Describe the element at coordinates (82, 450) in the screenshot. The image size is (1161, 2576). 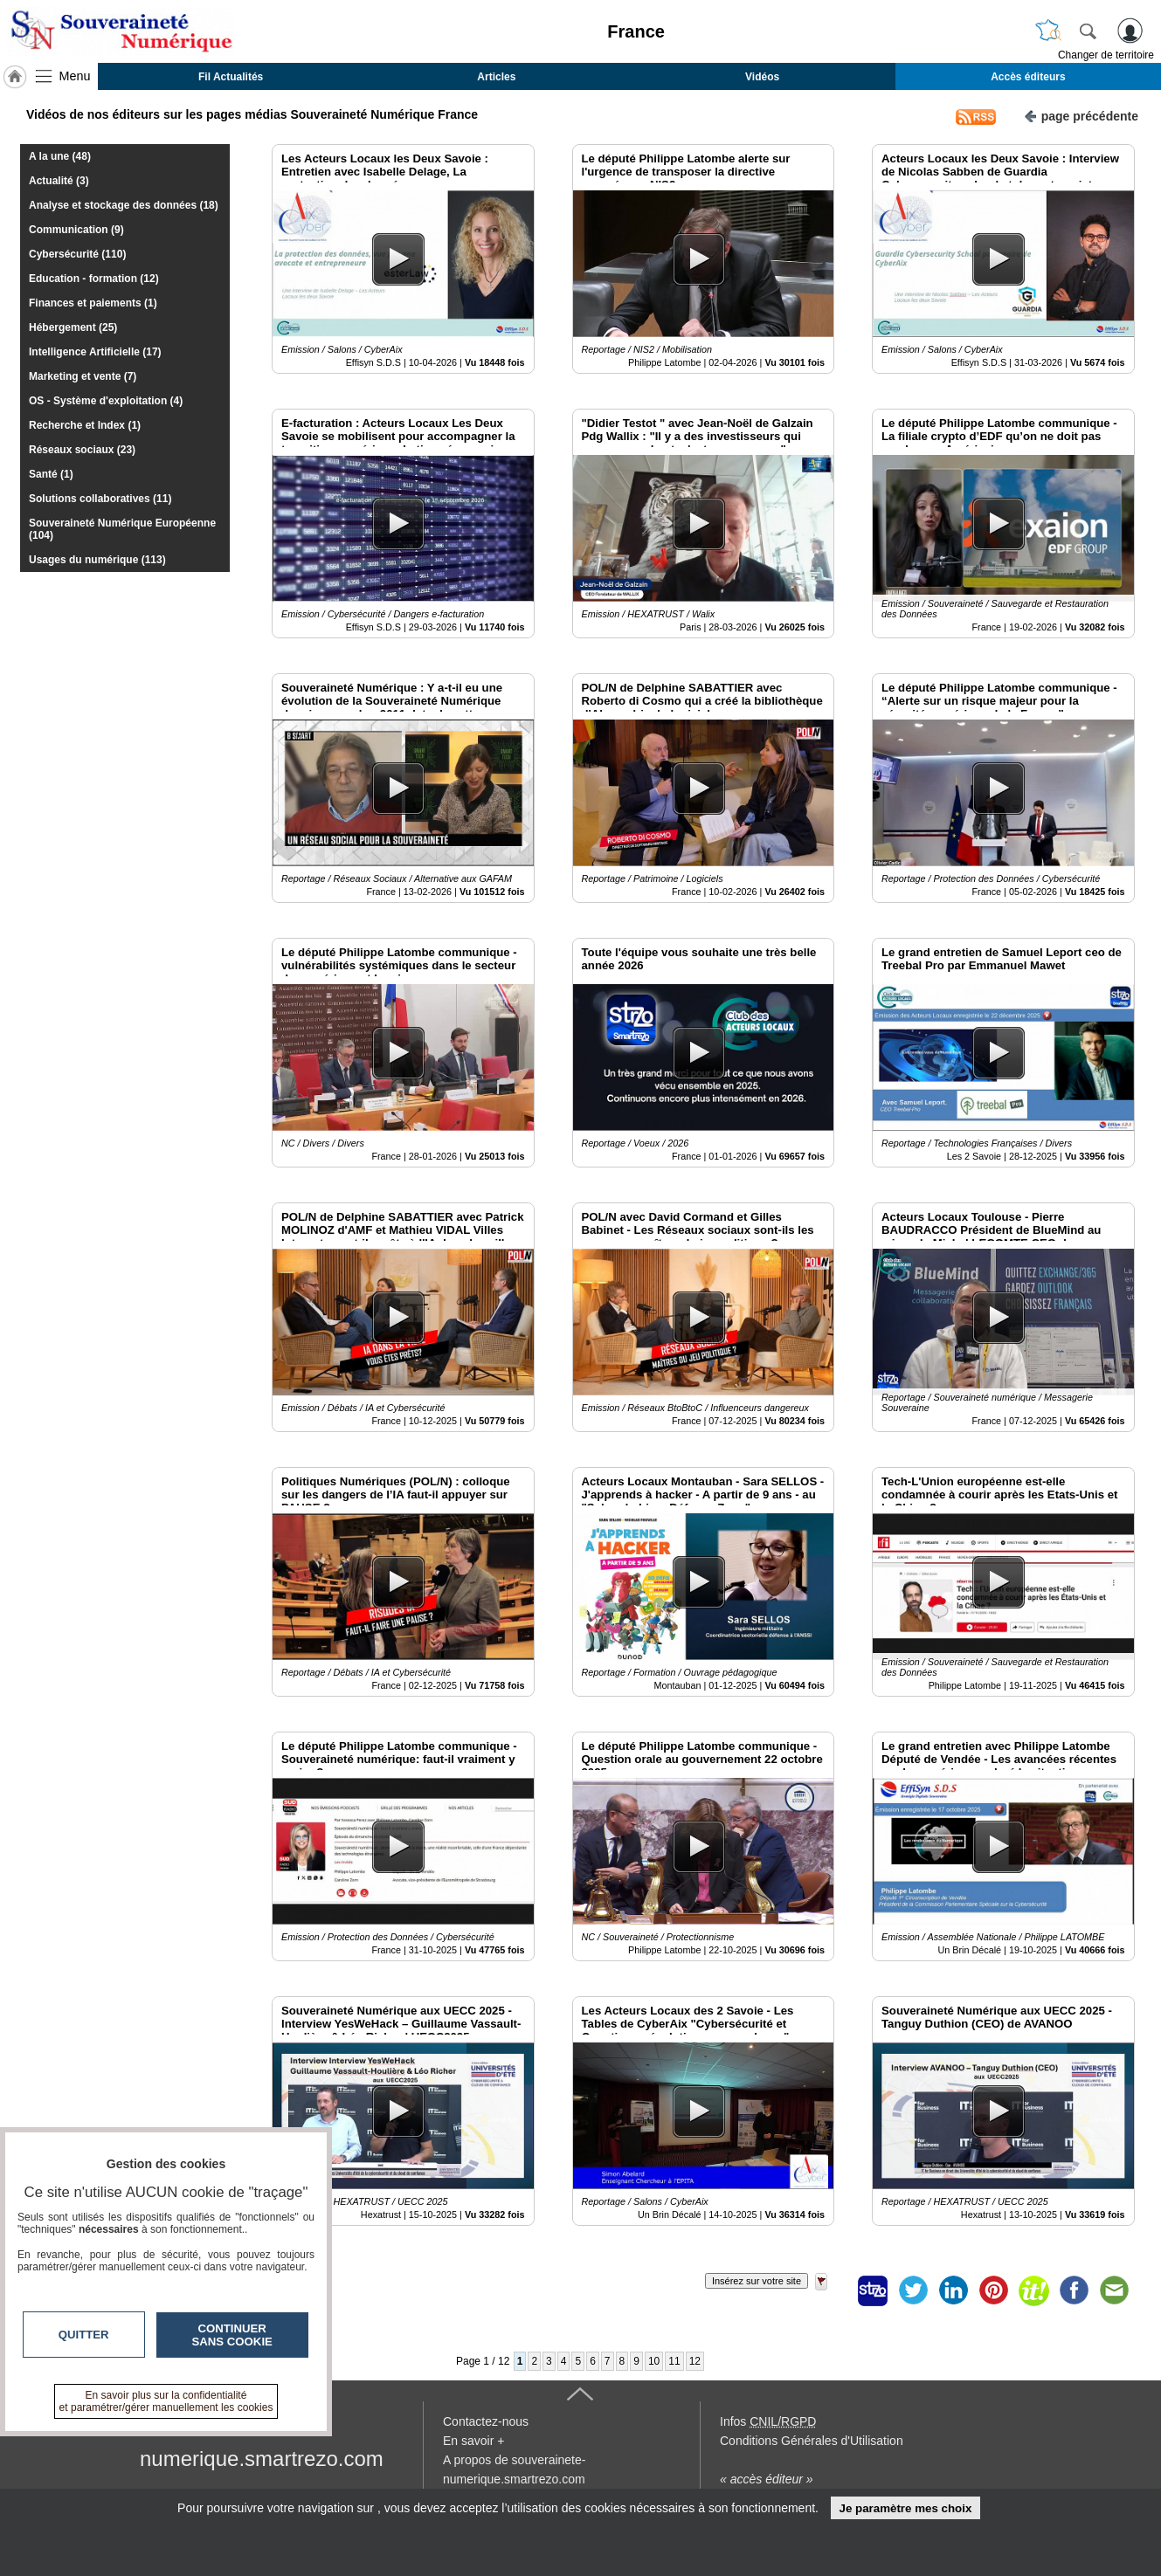
I see `Réseaux sociaux (23)` at that location.